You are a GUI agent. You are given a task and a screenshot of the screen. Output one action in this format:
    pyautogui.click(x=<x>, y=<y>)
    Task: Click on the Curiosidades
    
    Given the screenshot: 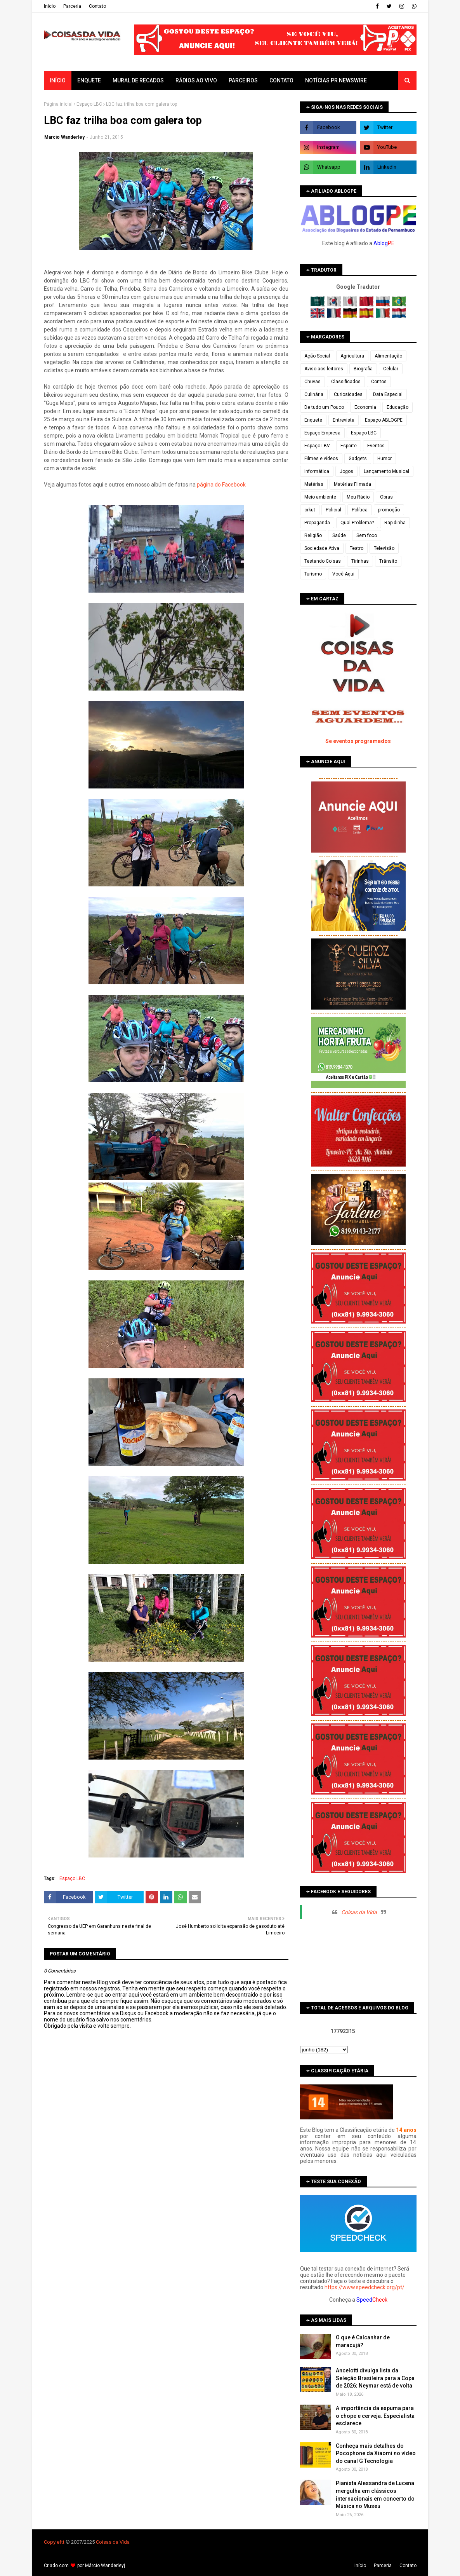 What is the action you would take?
    pyautogui.click(x=348, y=394)
    